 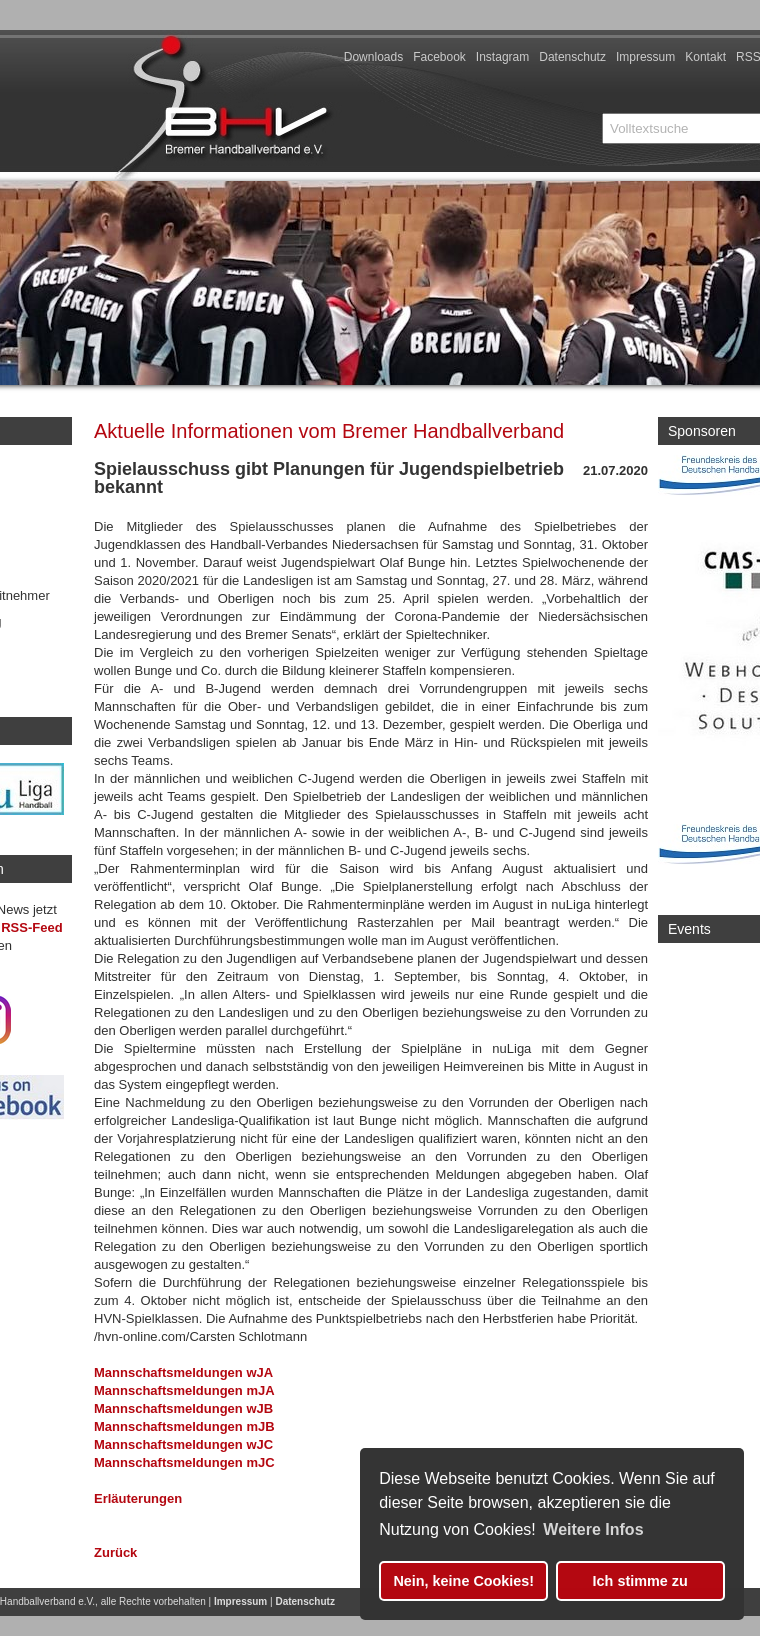 I want to click on RSS-Feed, so click(x=31, y=927).